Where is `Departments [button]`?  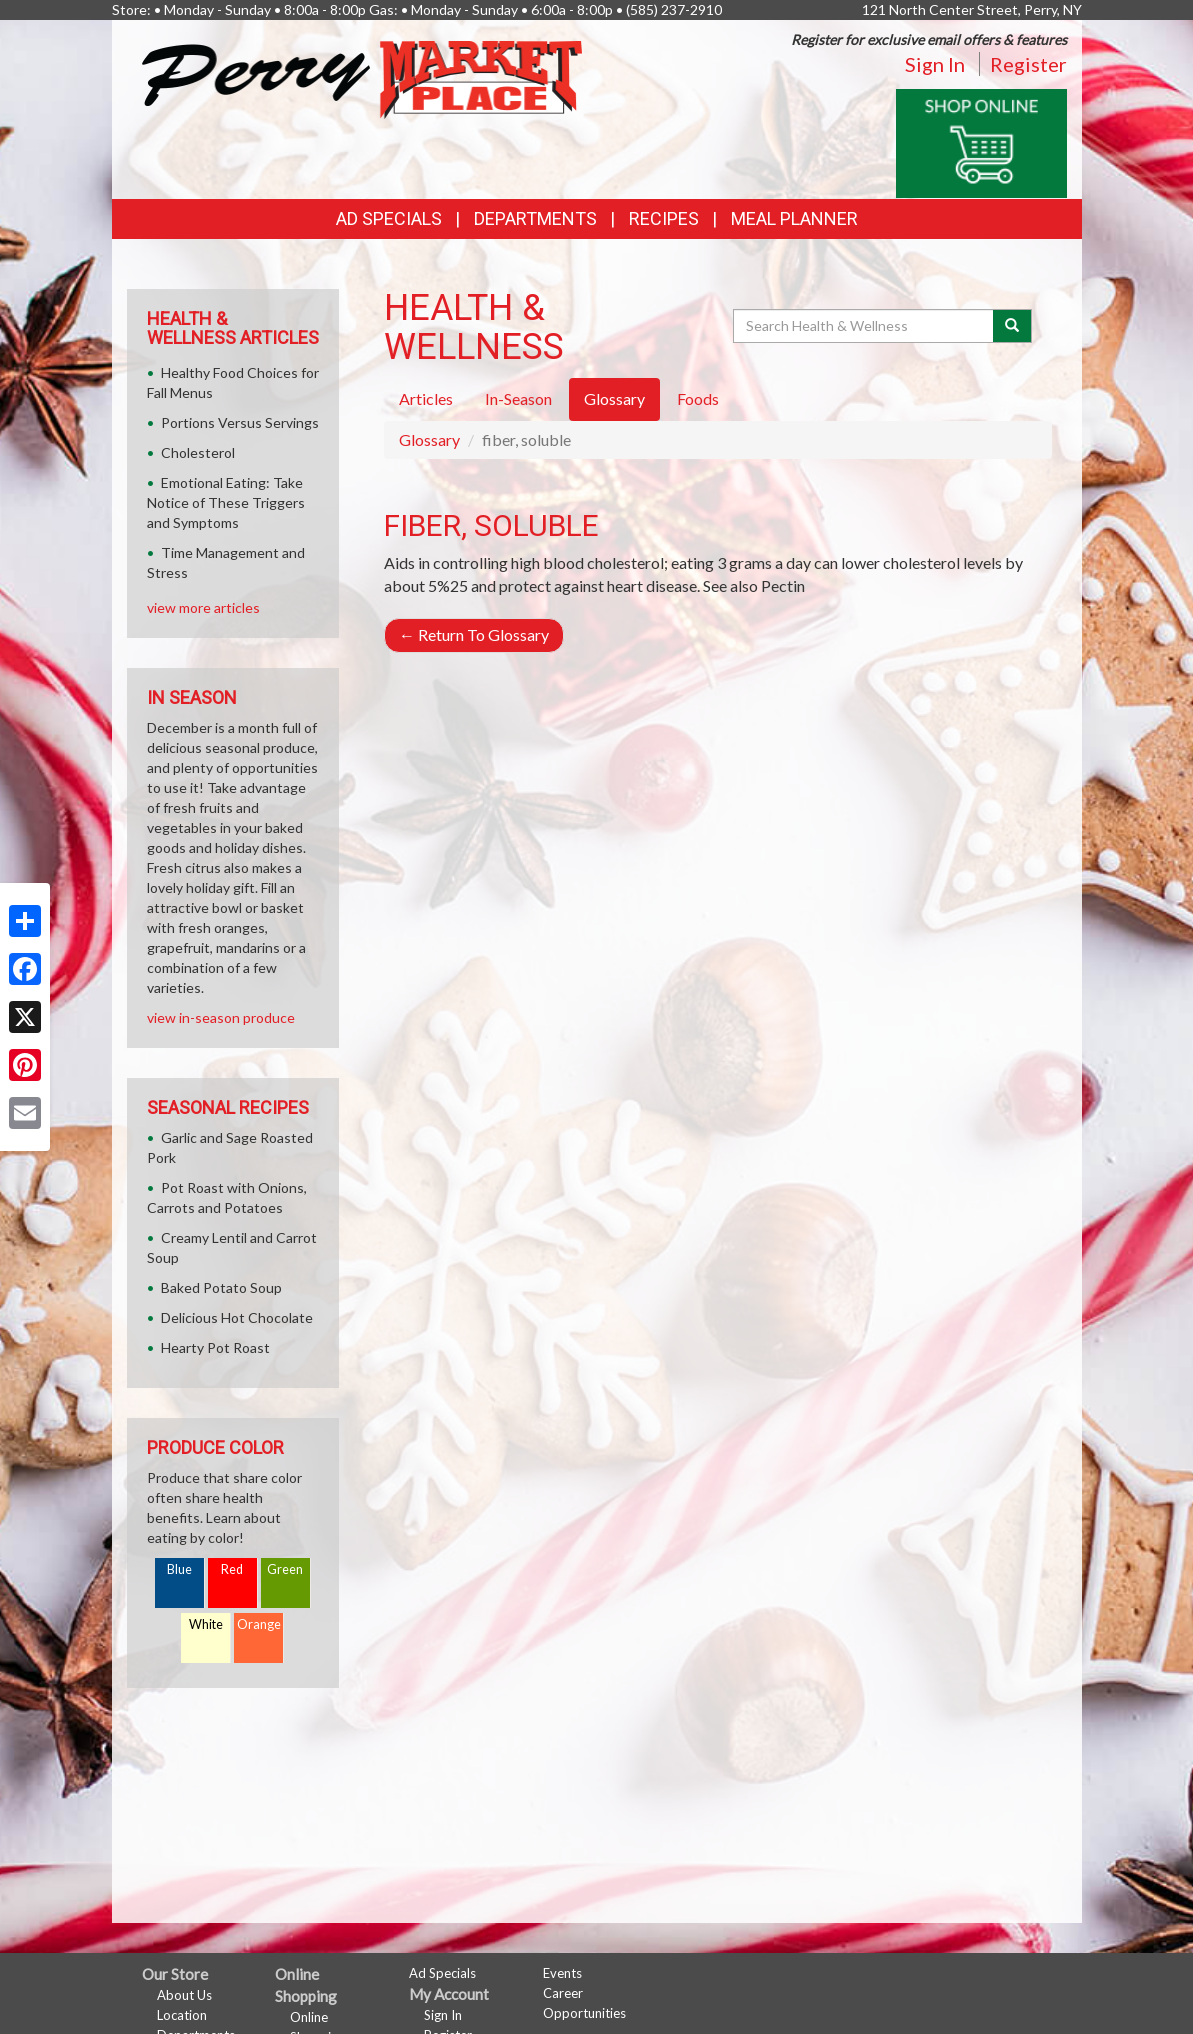
Departments [button] is located at coordinates (535, 218).